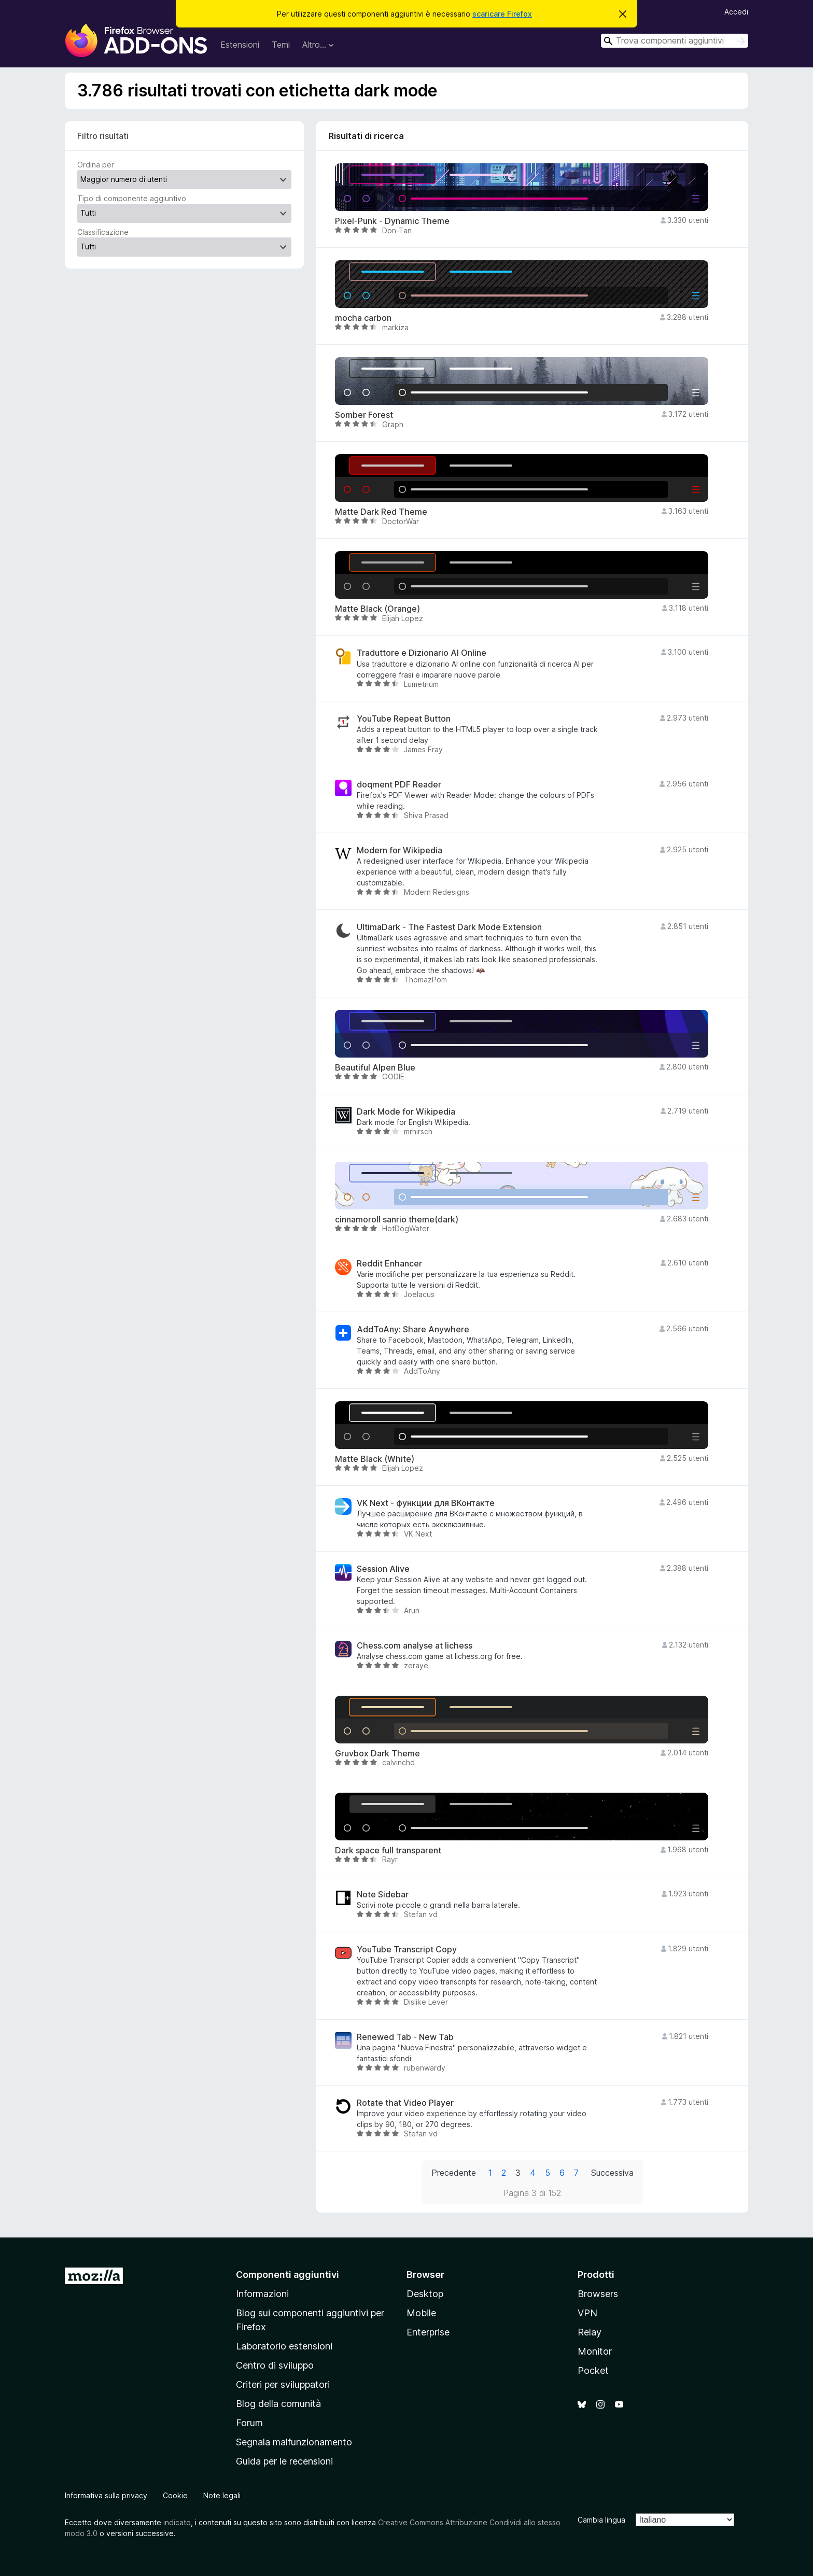 The width and height of the screenshot is (813, 2576). Describe the element at coordinates (287, 2274) in the screenshot. I see `Componenti aggiuntivi` at that location.